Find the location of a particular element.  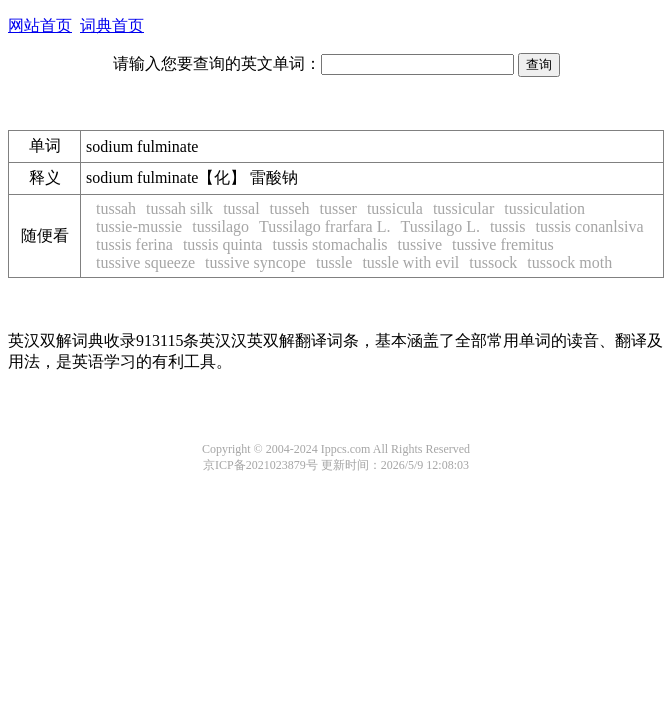

tussis is located at coordinates (508, 226).